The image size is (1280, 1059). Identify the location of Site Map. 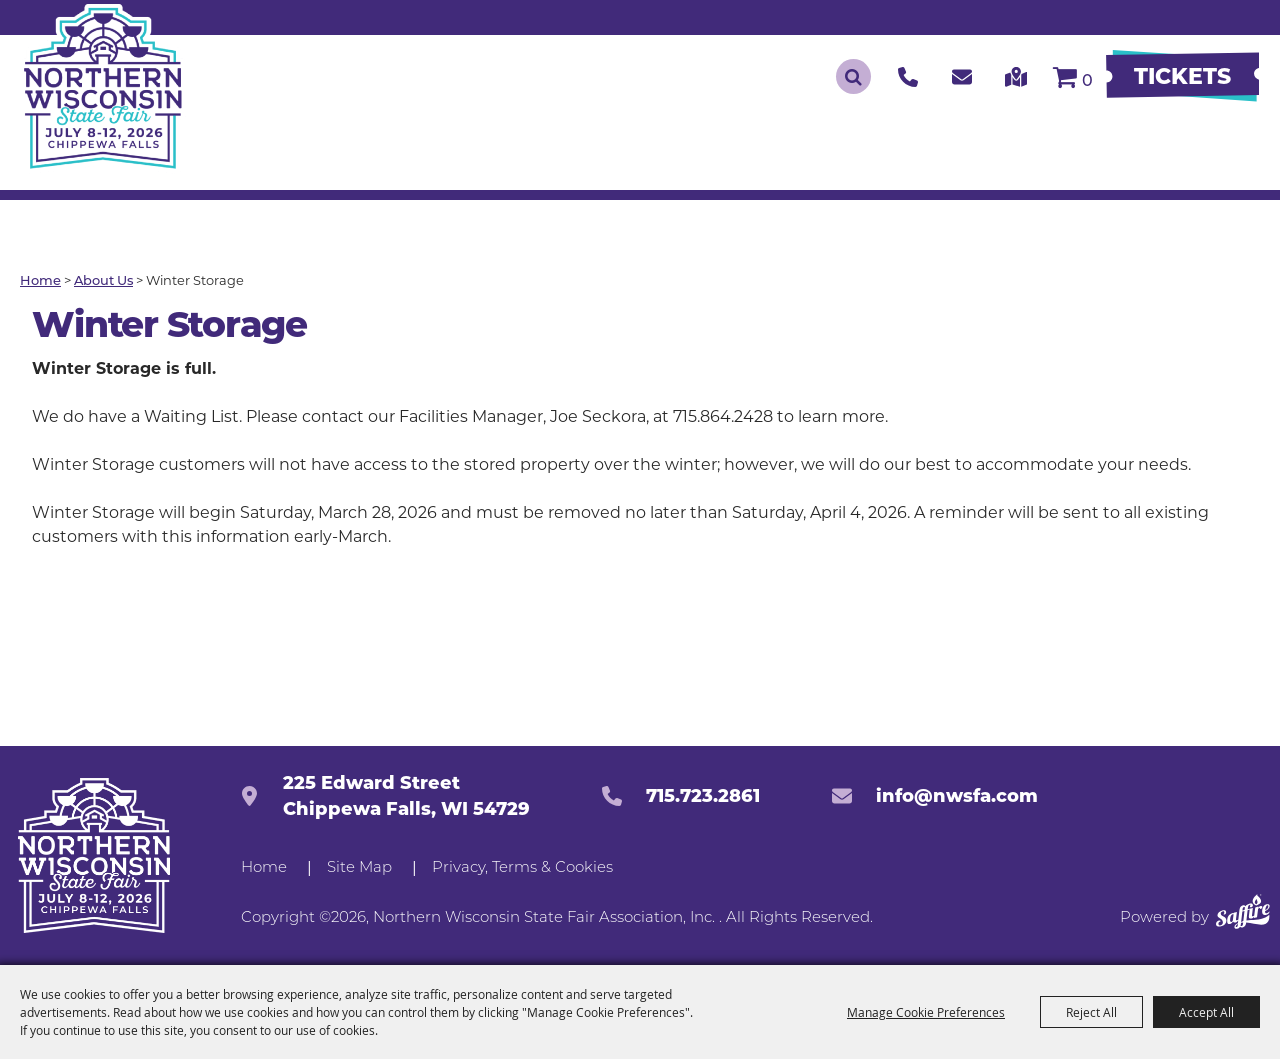
(359, 868).